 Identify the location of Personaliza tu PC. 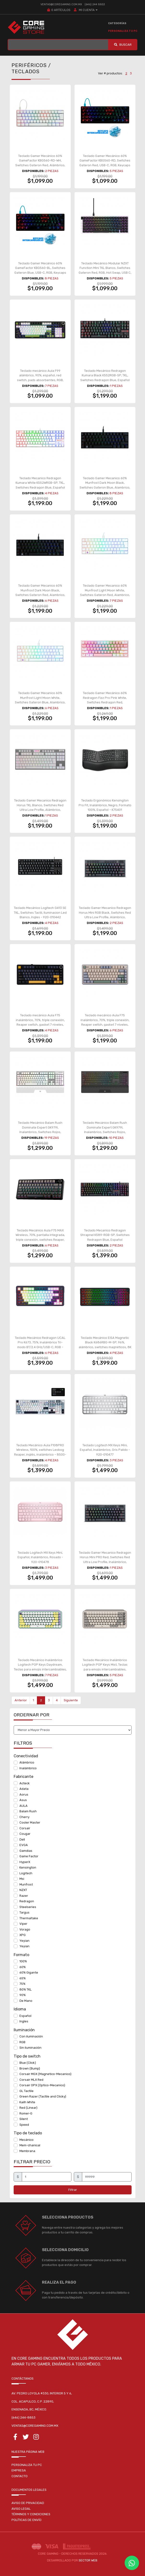
(122, 31).